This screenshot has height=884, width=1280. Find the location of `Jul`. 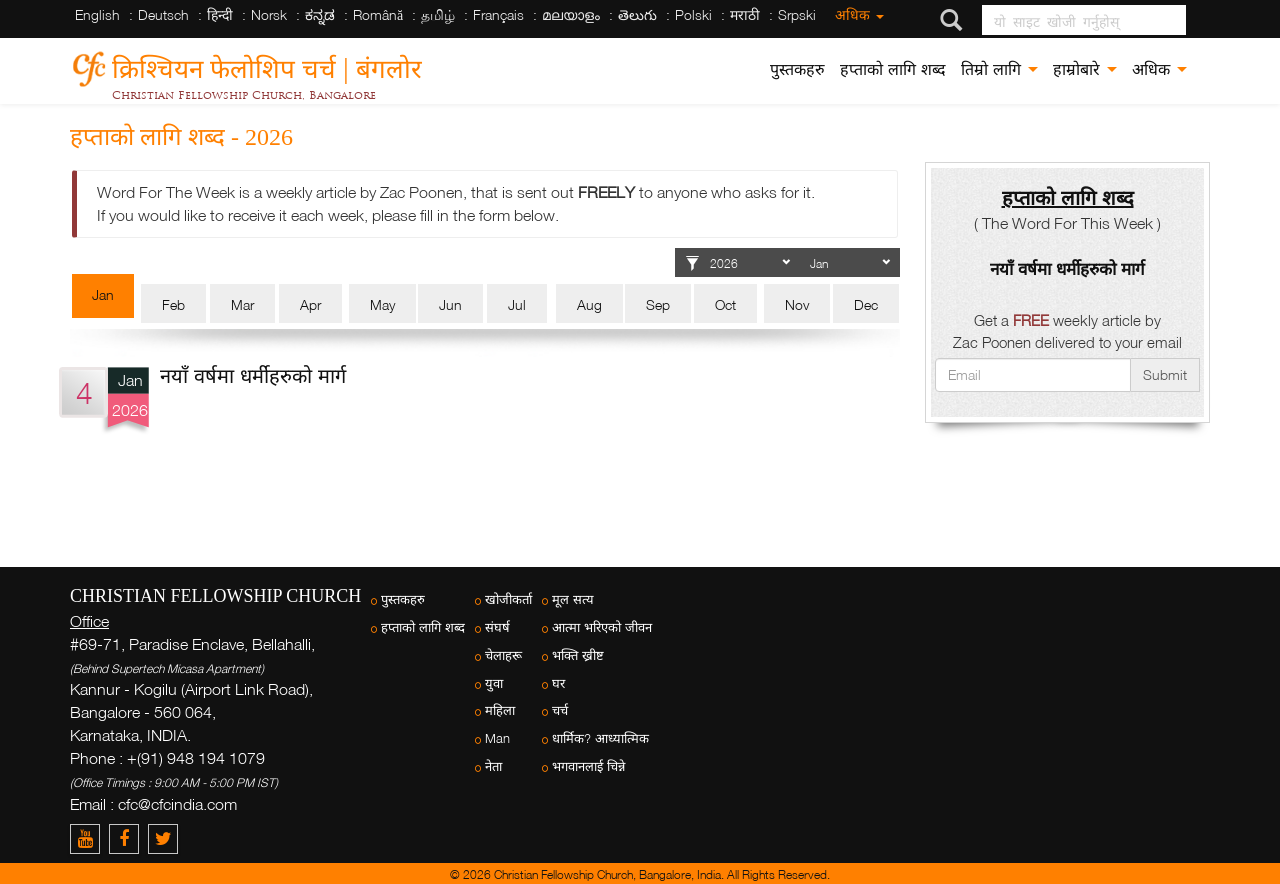

Jul is located at coordinates (517, 304).